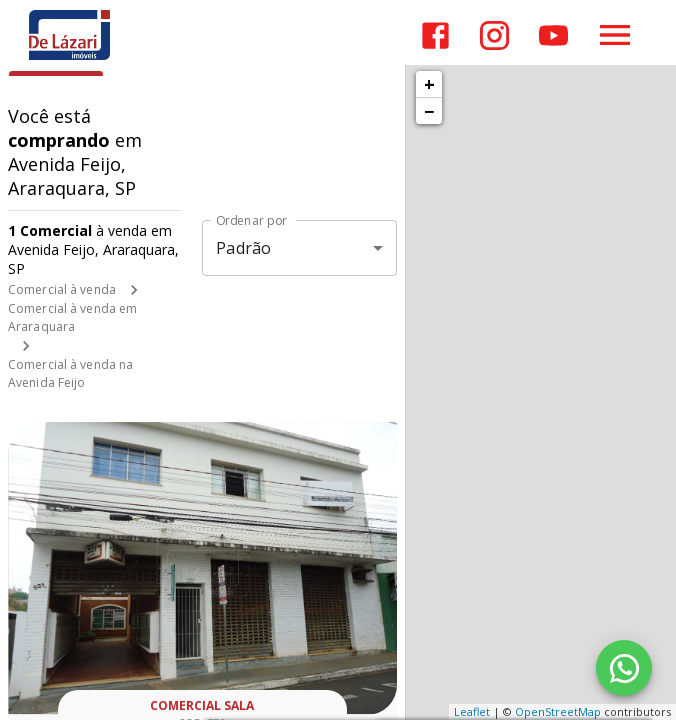 This screenshot has width=676, height=720. What do you see at coordinates (243, 248) in the screenshot?
I see `Padrão [button]` at bounding box center [243, 248].